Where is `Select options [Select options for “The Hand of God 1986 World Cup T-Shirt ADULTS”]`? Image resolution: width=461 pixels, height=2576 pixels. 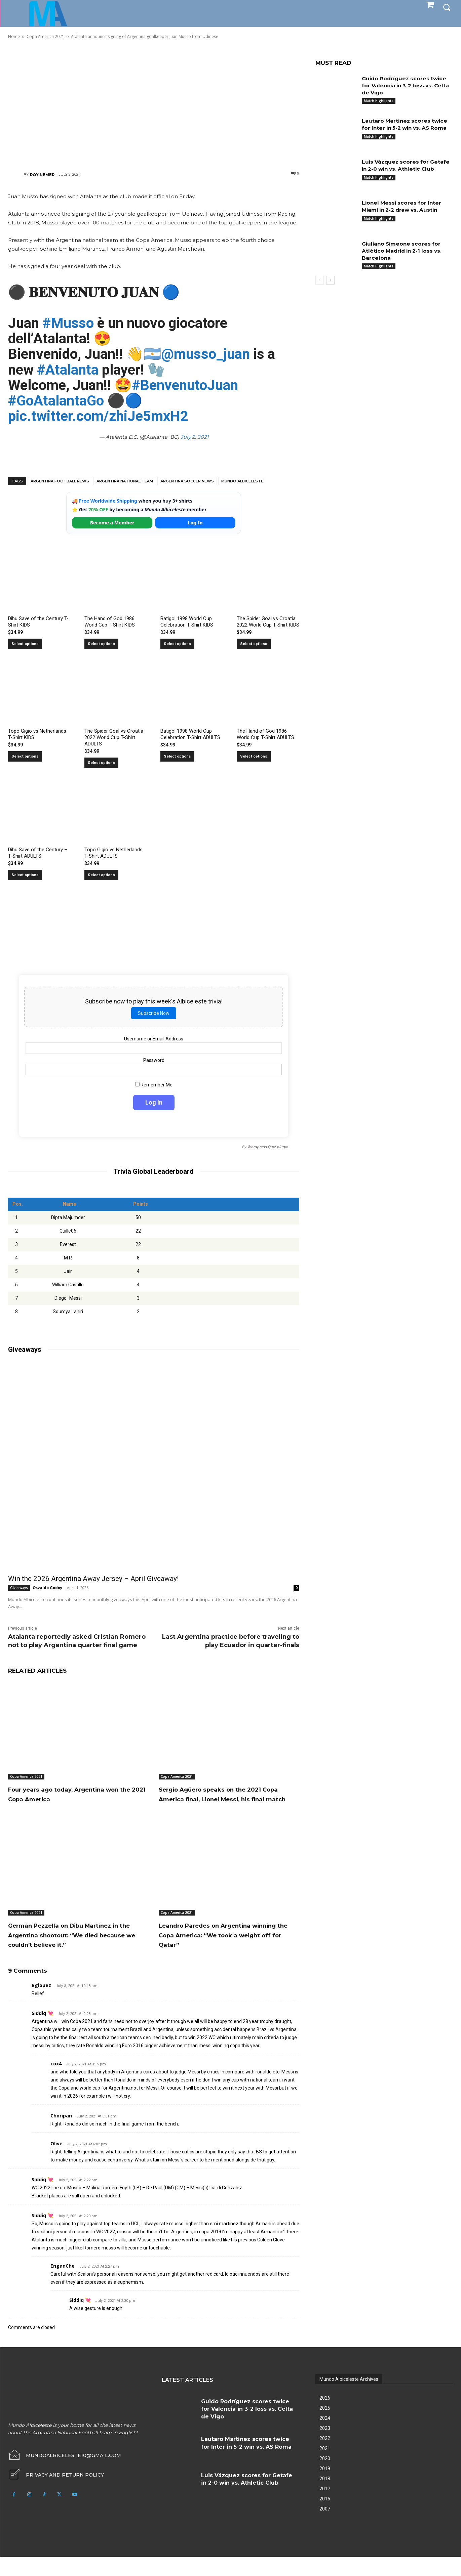
Select options [Select options for “The Hand of God 1986 World Cup T-Shirt ADULTS”] is located at coordinates (253, 756).